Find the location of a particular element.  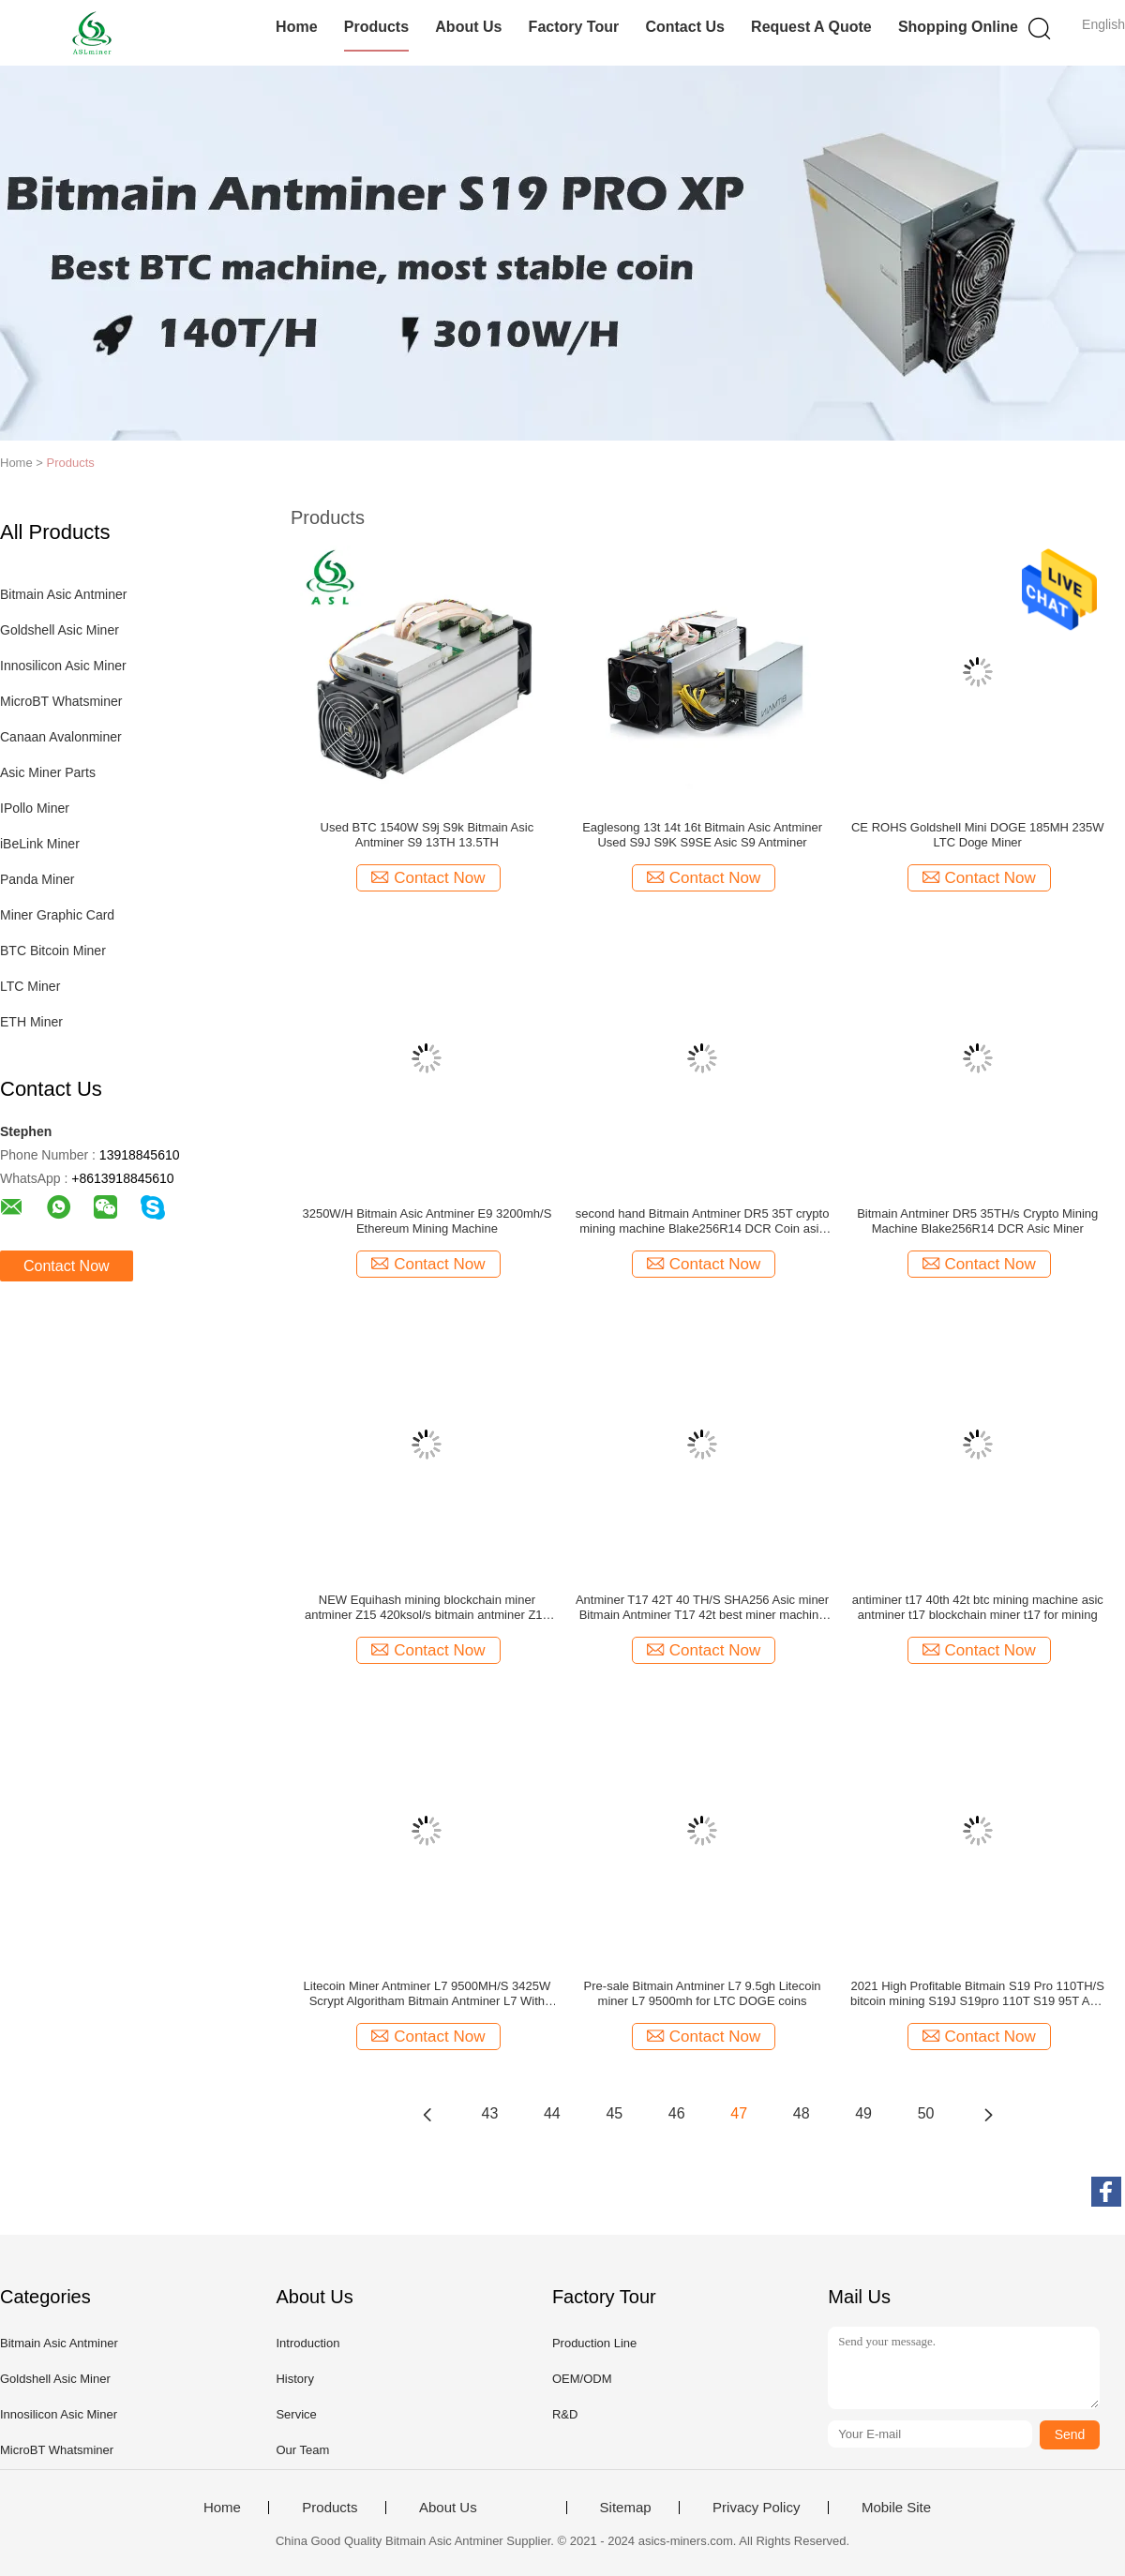

Our Team is located at coordinates (302, 2450).